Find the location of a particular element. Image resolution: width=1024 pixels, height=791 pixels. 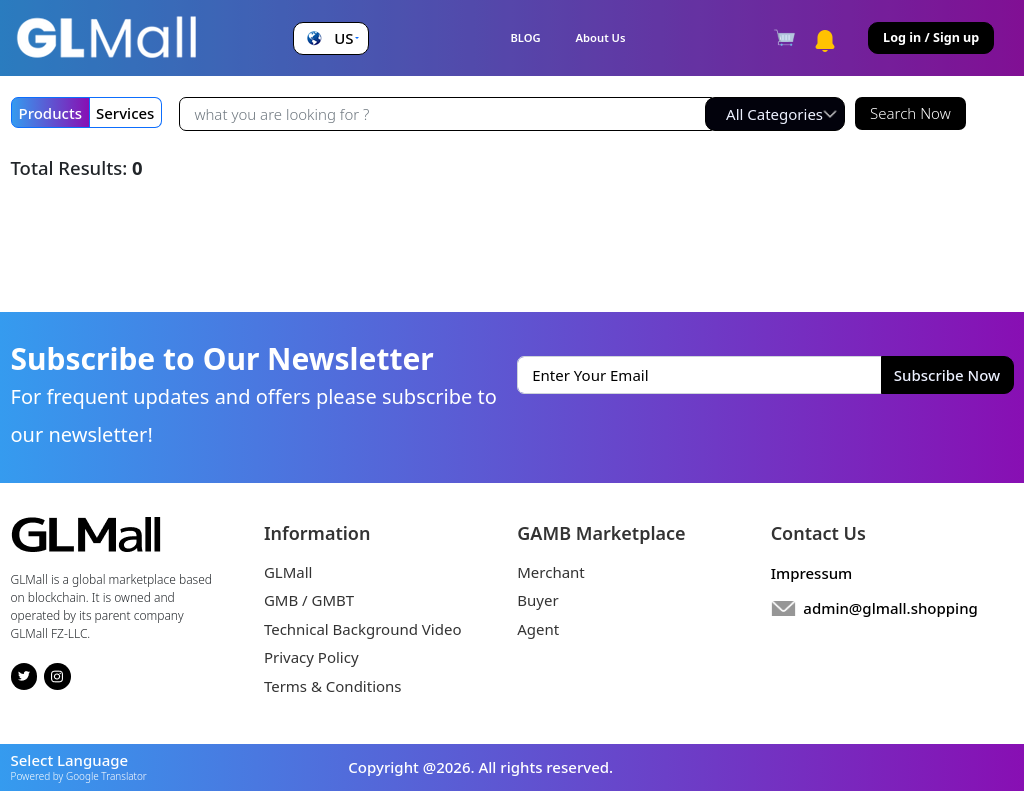

Agent is located at coordinates (538, 629).